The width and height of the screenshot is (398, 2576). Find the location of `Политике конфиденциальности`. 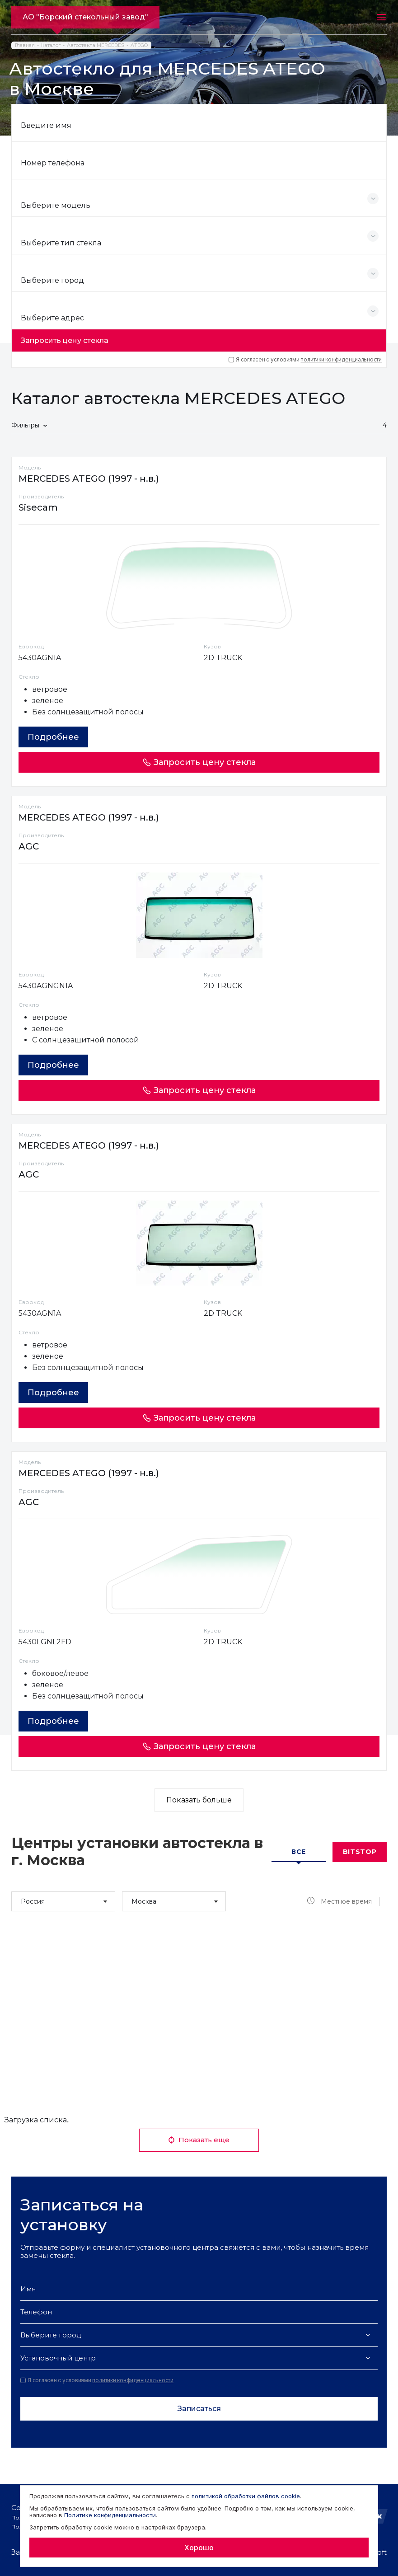

Политике конфиденциальности is located at coordinates (110, 2515).